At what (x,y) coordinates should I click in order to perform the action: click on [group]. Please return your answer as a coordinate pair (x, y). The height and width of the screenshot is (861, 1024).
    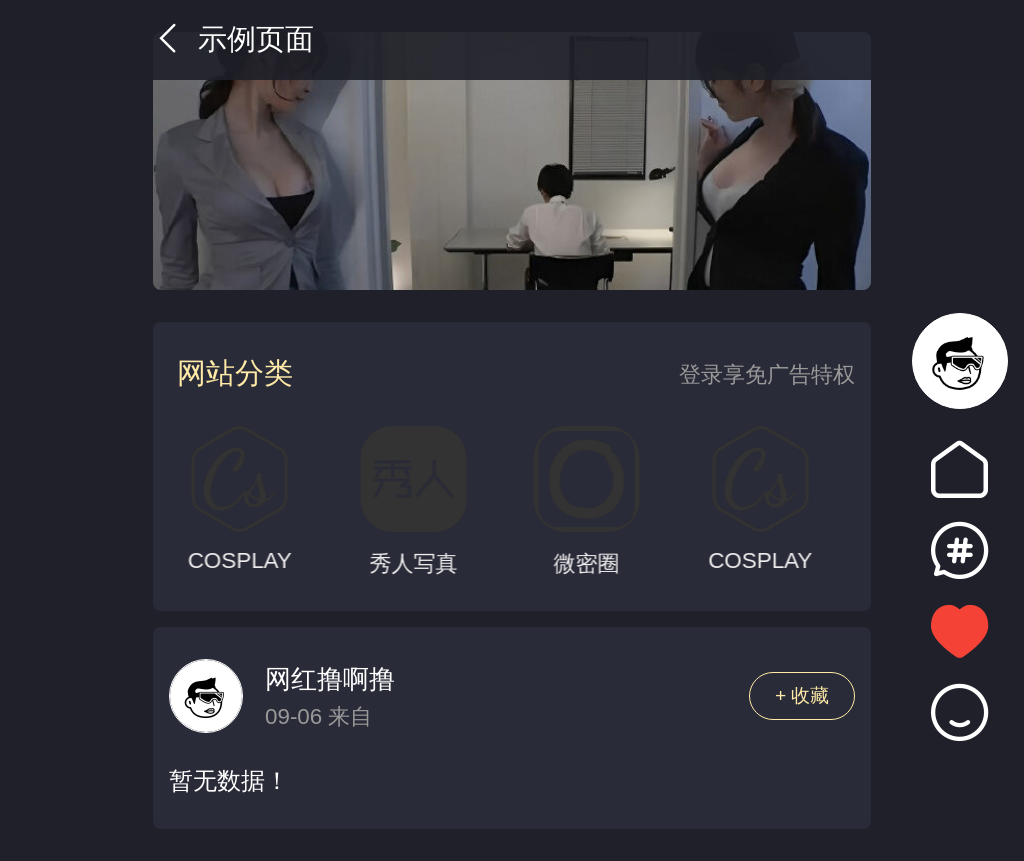
    Looking at the image, I should click on (512, 161).